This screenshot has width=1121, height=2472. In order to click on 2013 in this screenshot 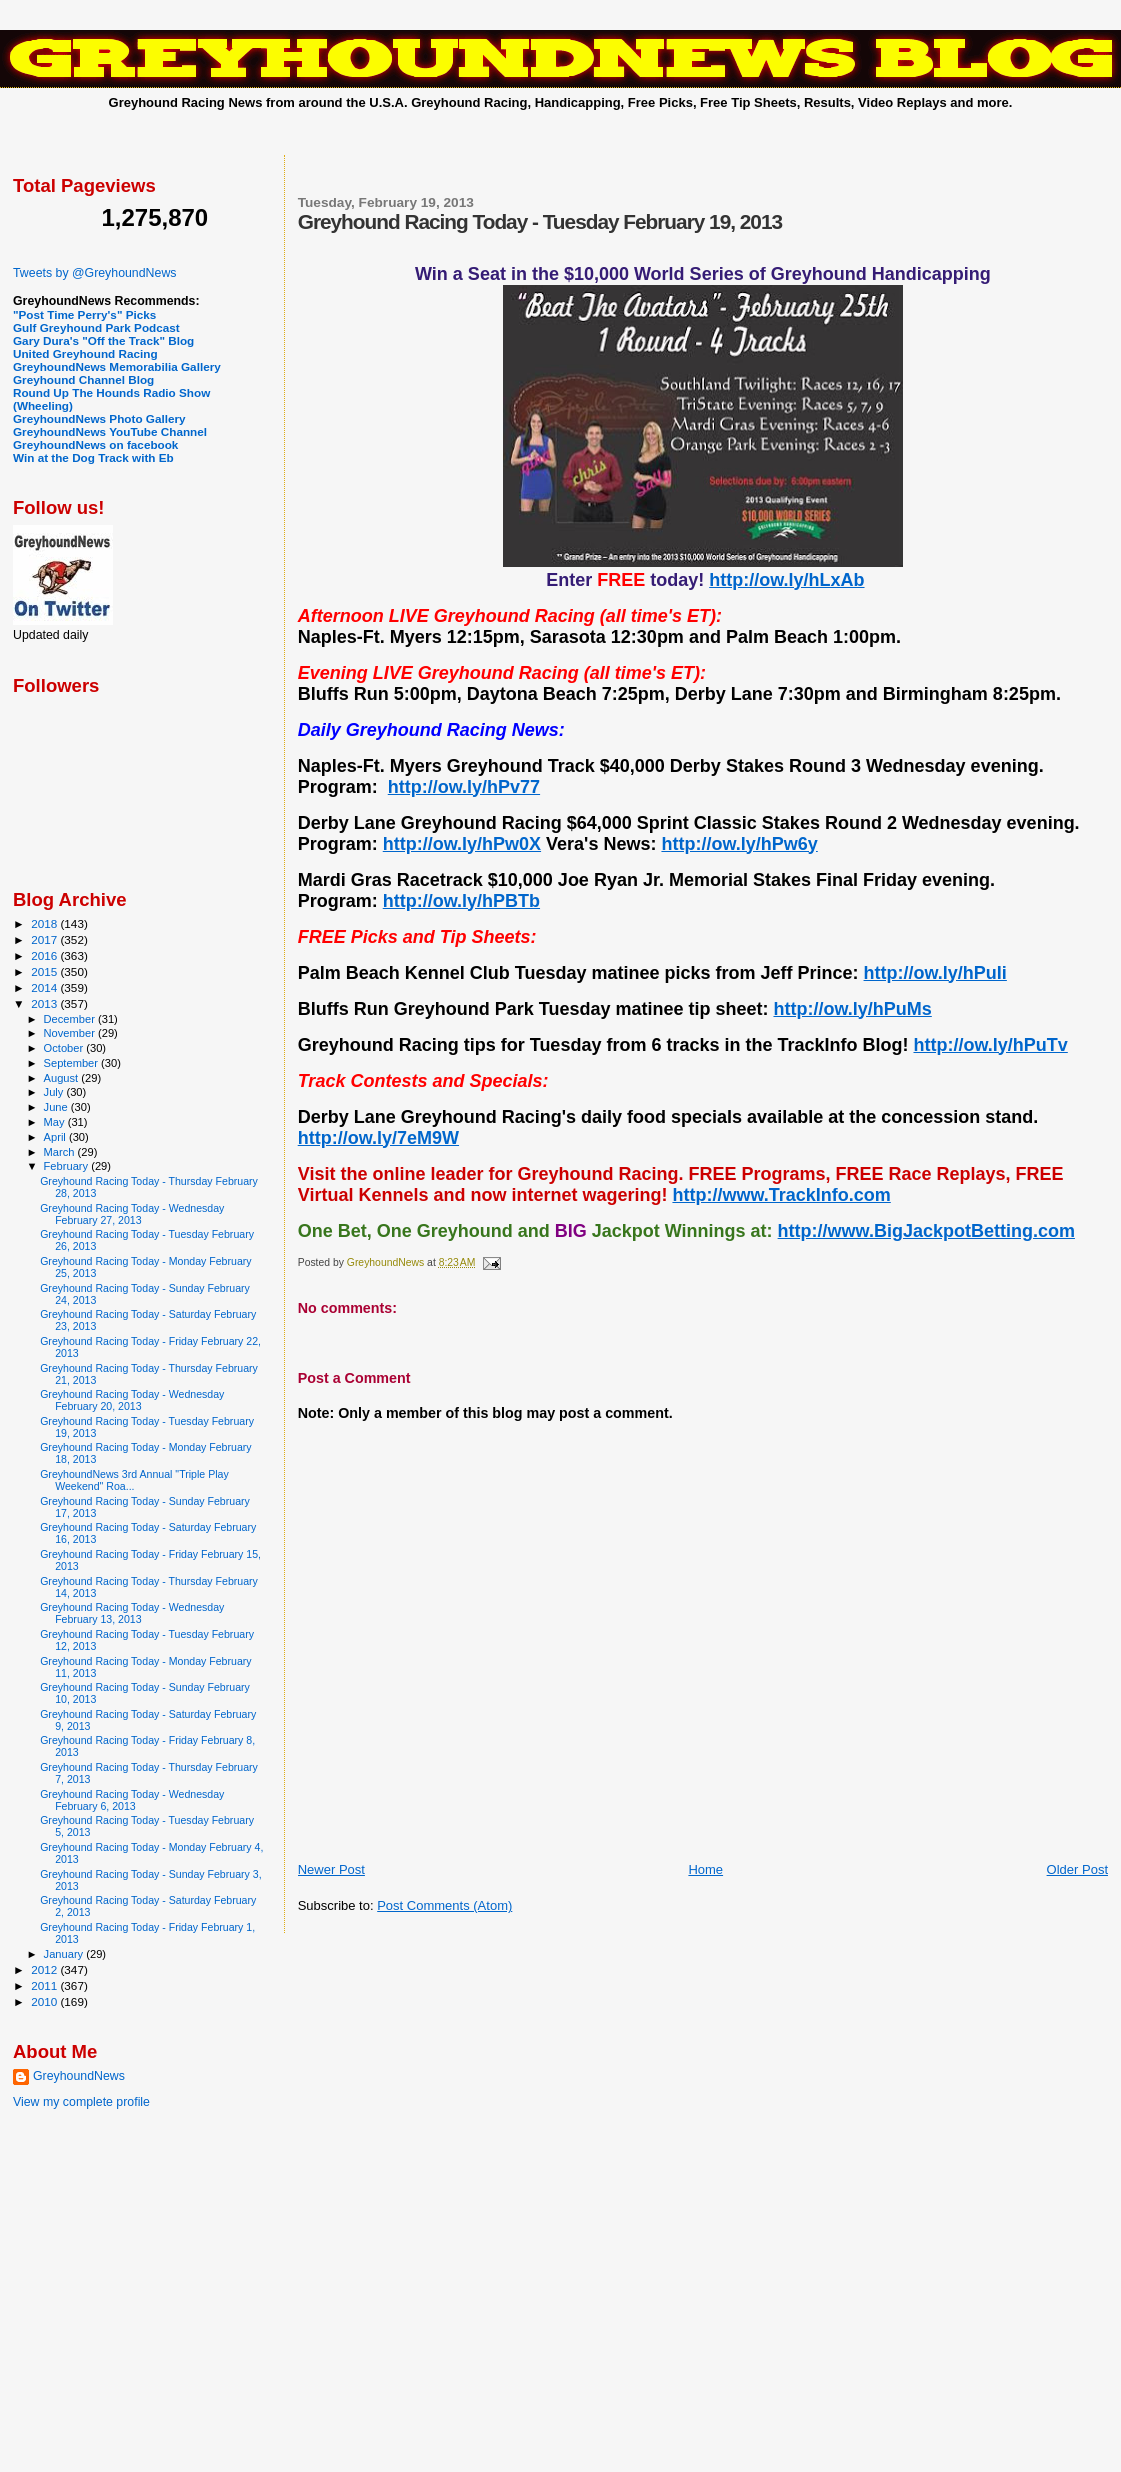, I will do `click(45, 1003)`.